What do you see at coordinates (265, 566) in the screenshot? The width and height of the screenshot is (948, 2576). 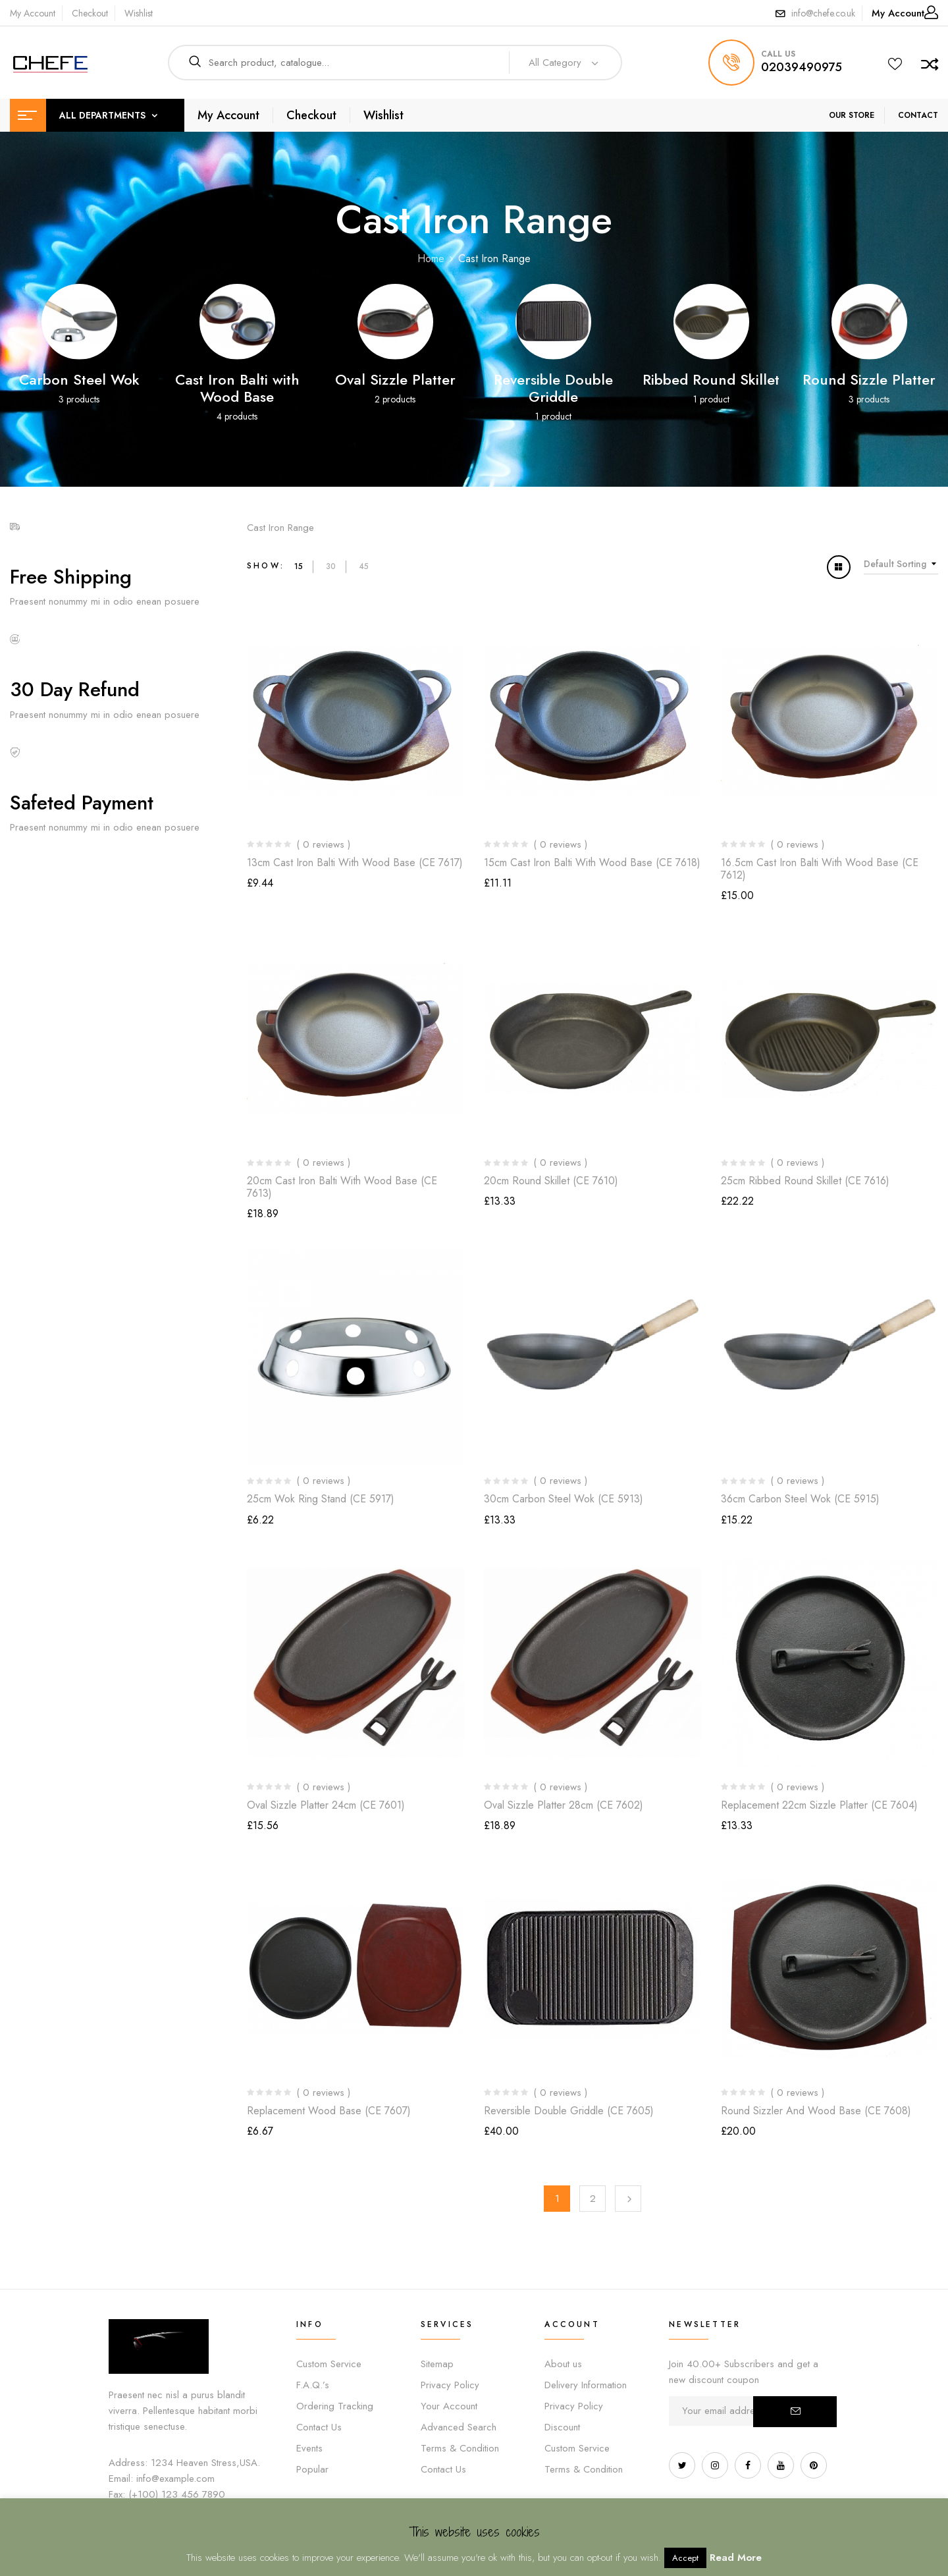 I see `Show:` at bounding box center [265, 566].